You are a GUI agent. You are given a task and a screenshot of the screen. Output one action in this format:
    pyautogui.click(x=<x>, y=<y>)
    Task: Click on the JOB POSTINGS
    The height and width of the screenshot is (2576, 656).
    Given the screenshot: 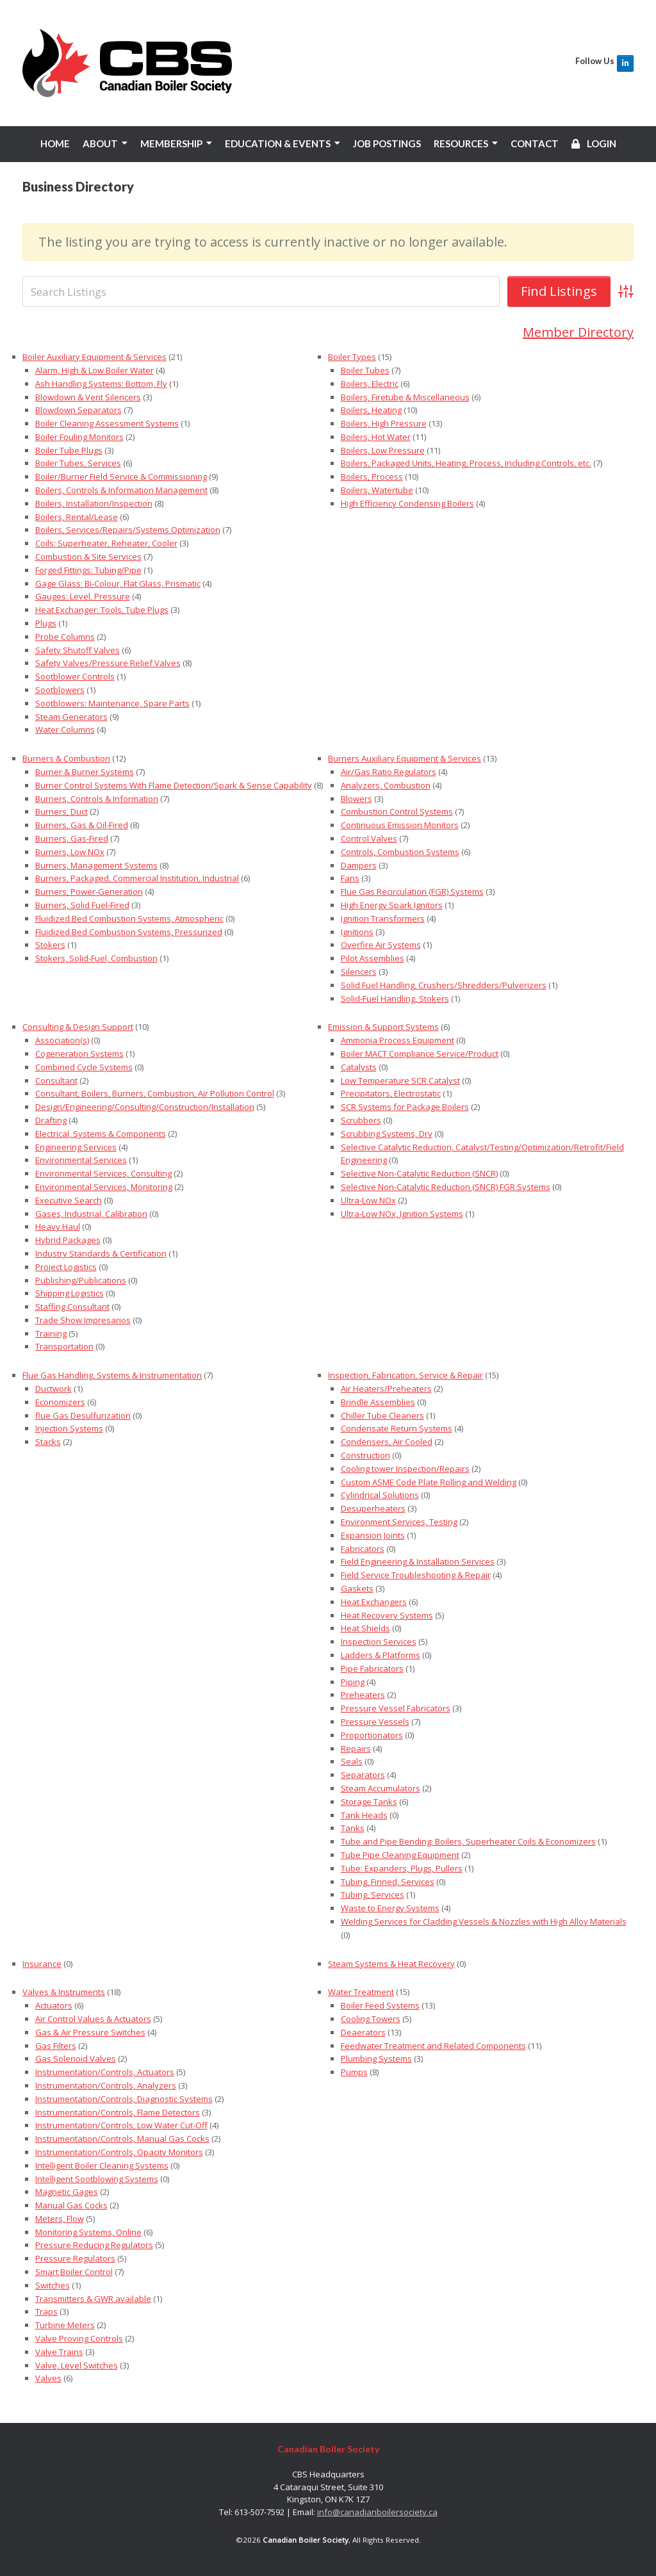 What is the action you would take?
    pyautogui.click(x=387, y=143)
    